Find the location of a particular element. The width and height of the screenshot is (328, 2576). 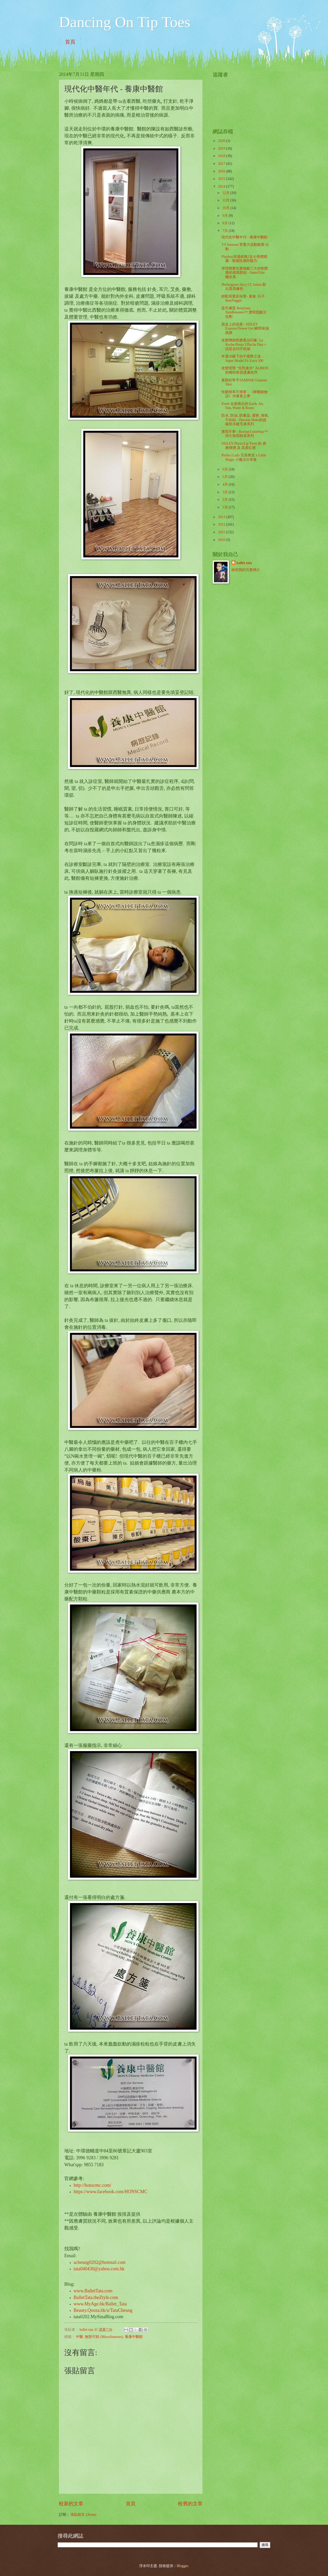

較新的文章 is located at coordinates (71, 2503).